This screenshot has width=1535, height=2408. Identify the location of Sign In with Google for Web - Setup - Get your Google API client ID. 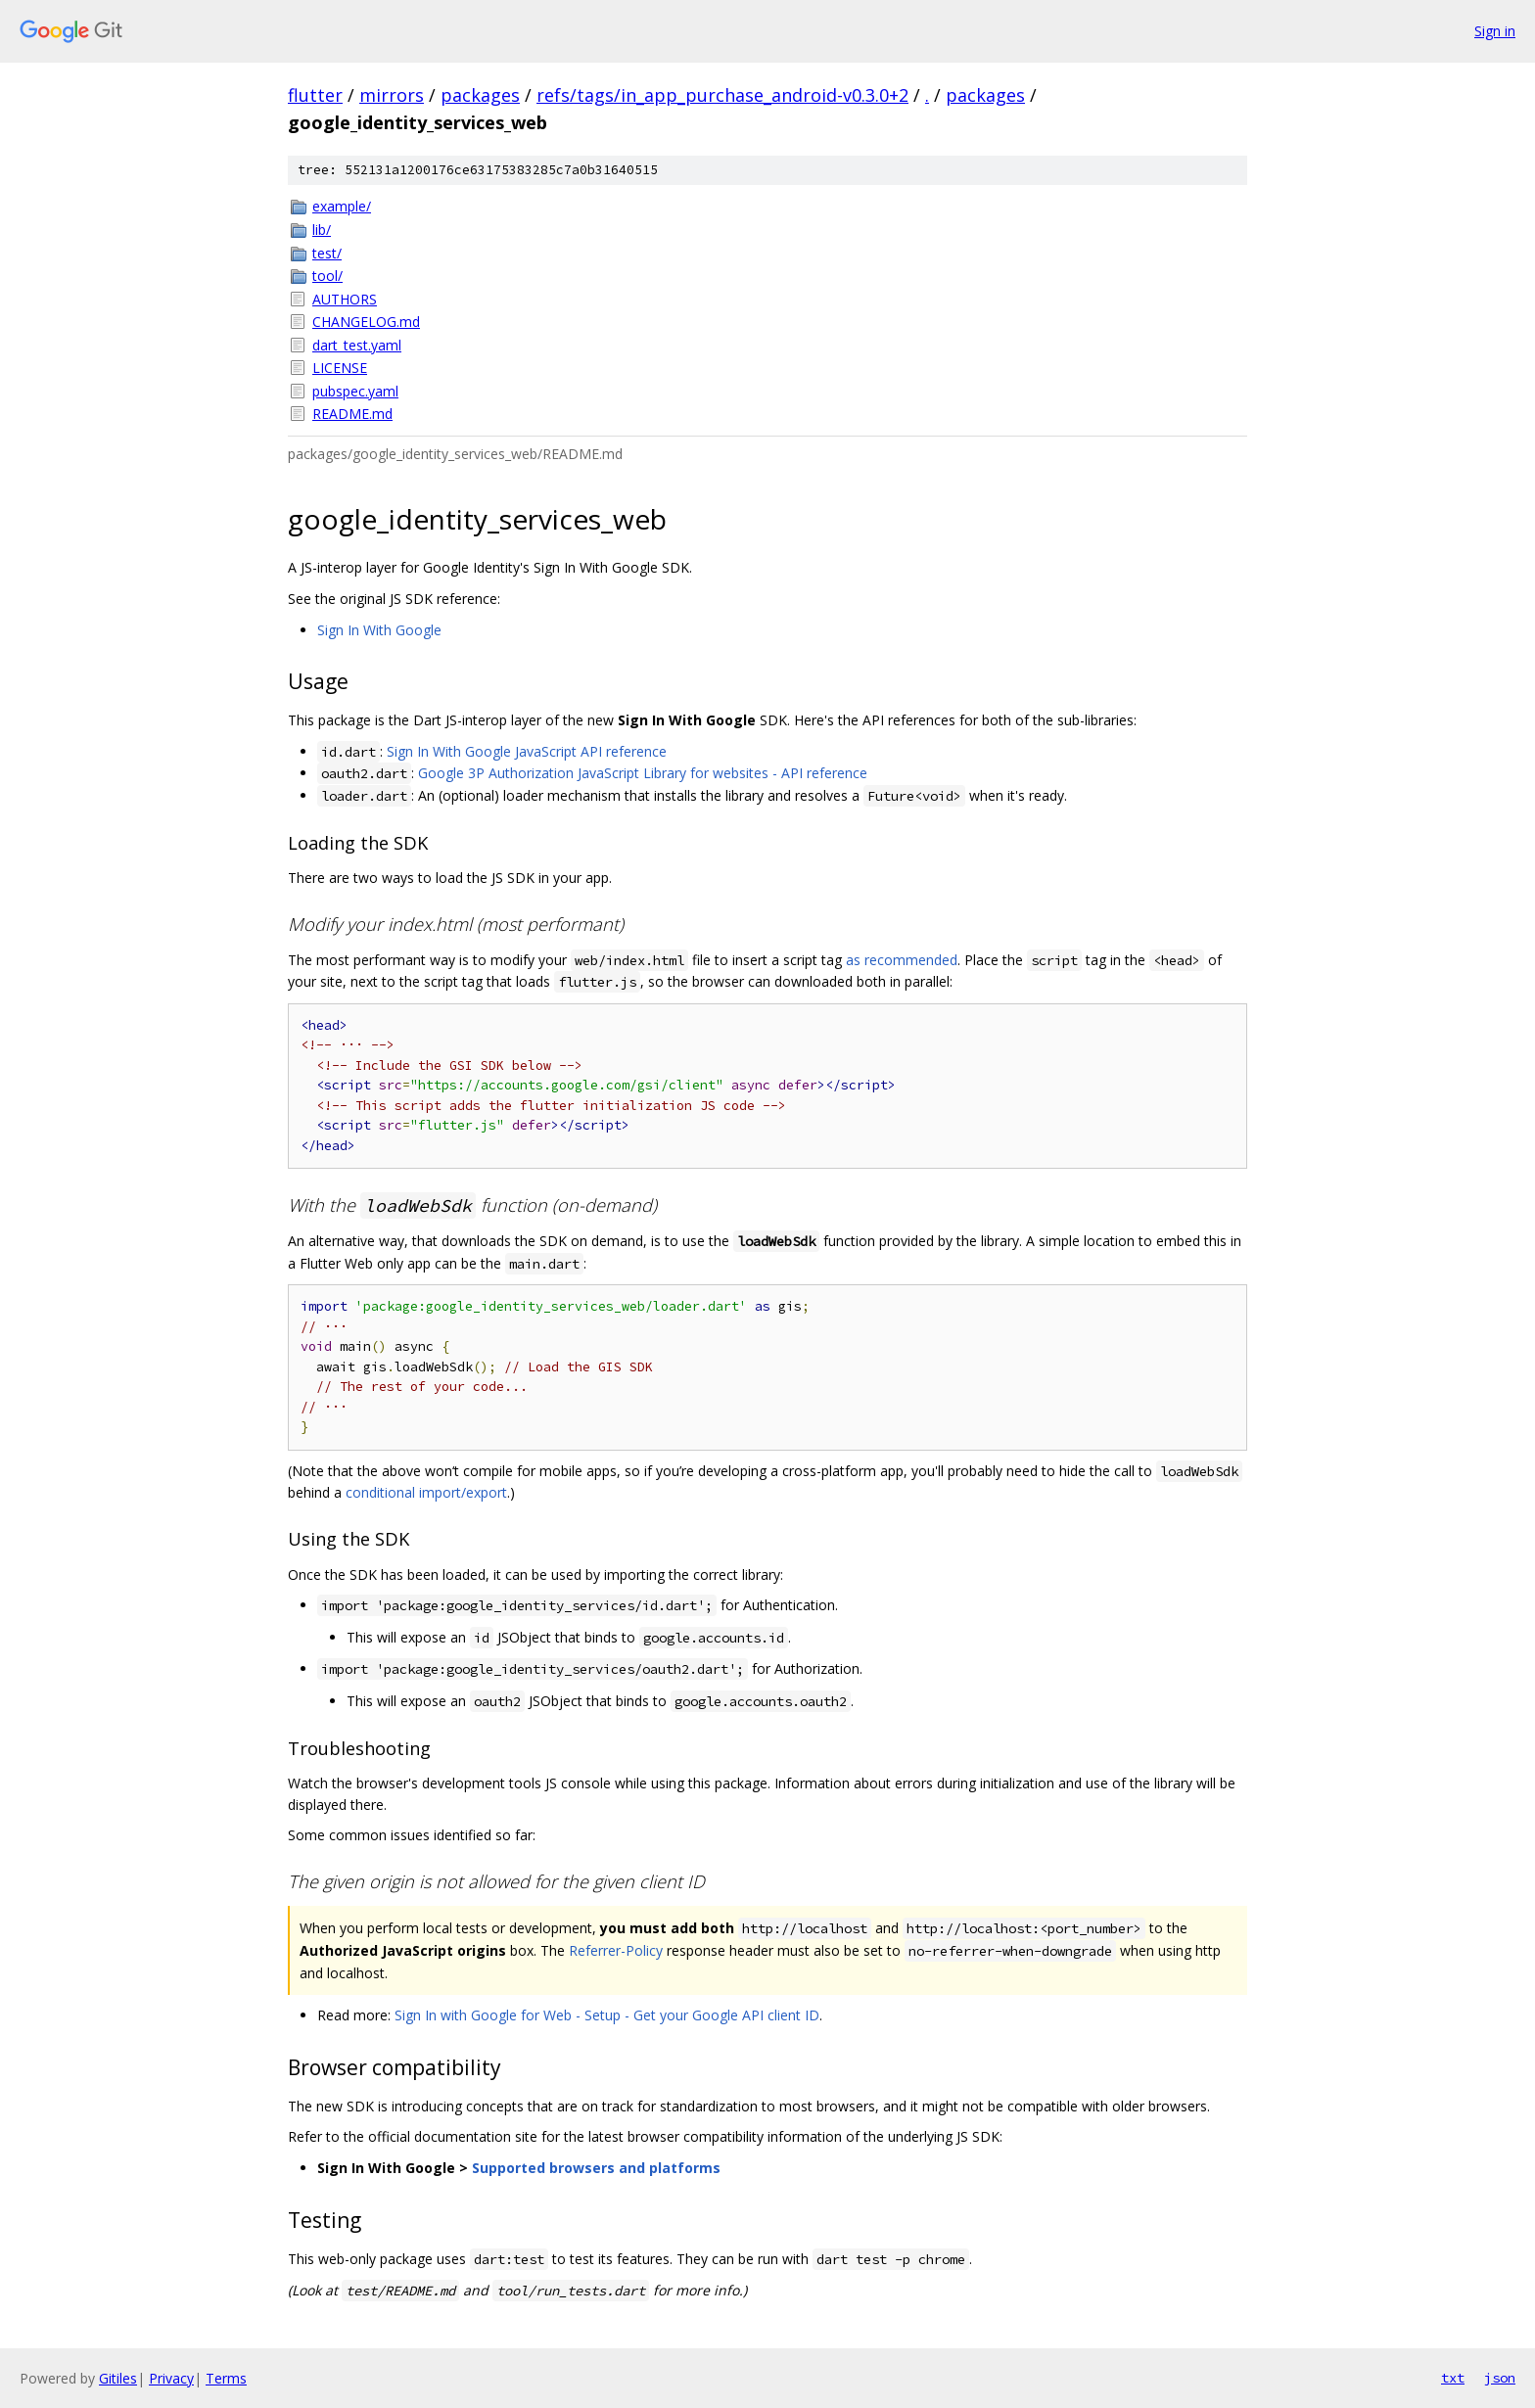
(607, 2015).